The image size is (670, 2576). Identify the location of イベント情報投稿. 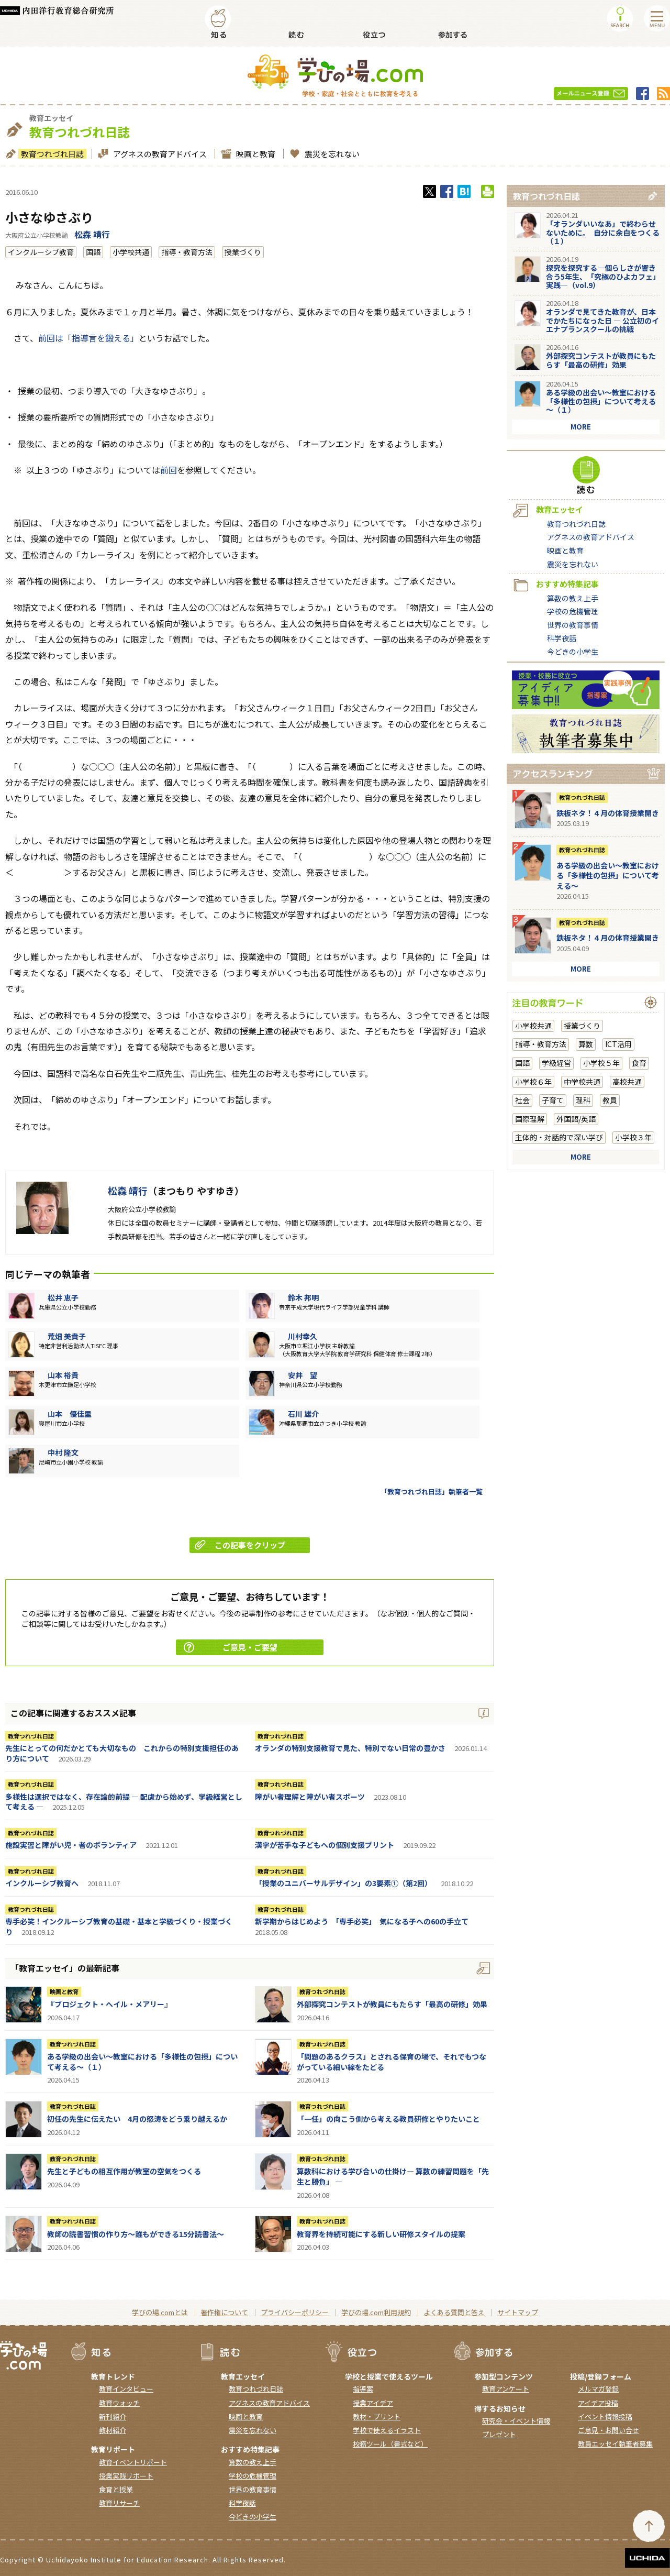
(605, 2416).